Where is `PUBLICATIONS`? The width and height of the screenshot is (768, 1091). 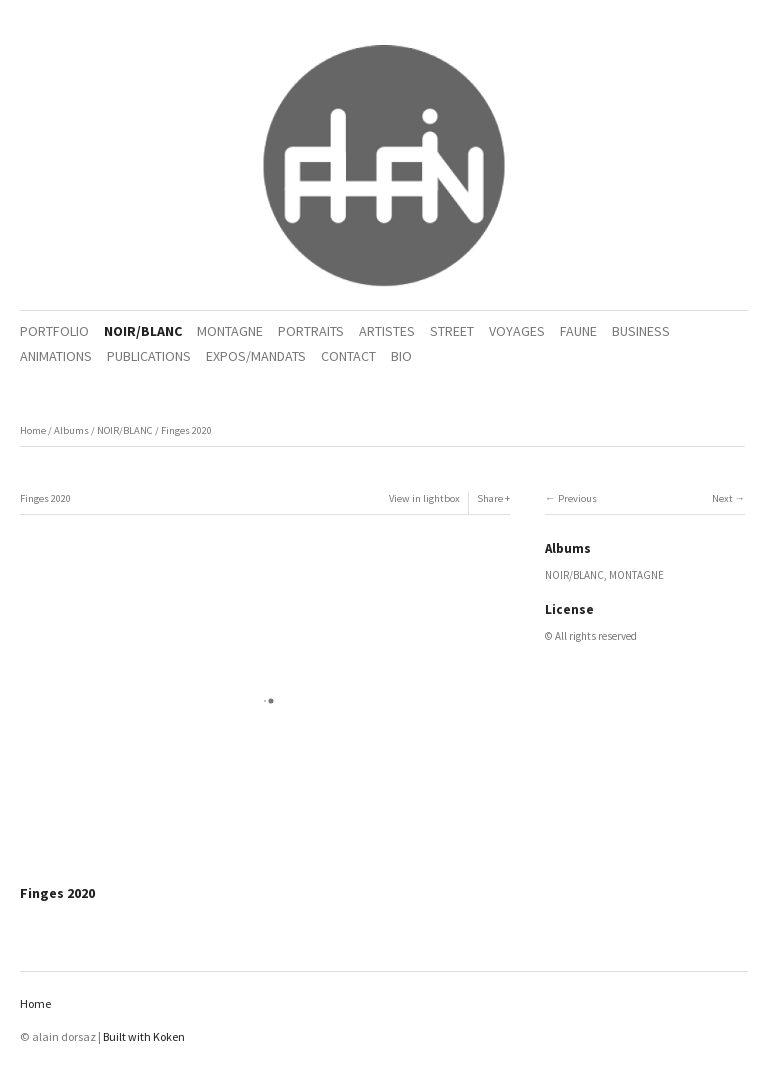
PUBLICATIONS is located at coordinates (149, 356).